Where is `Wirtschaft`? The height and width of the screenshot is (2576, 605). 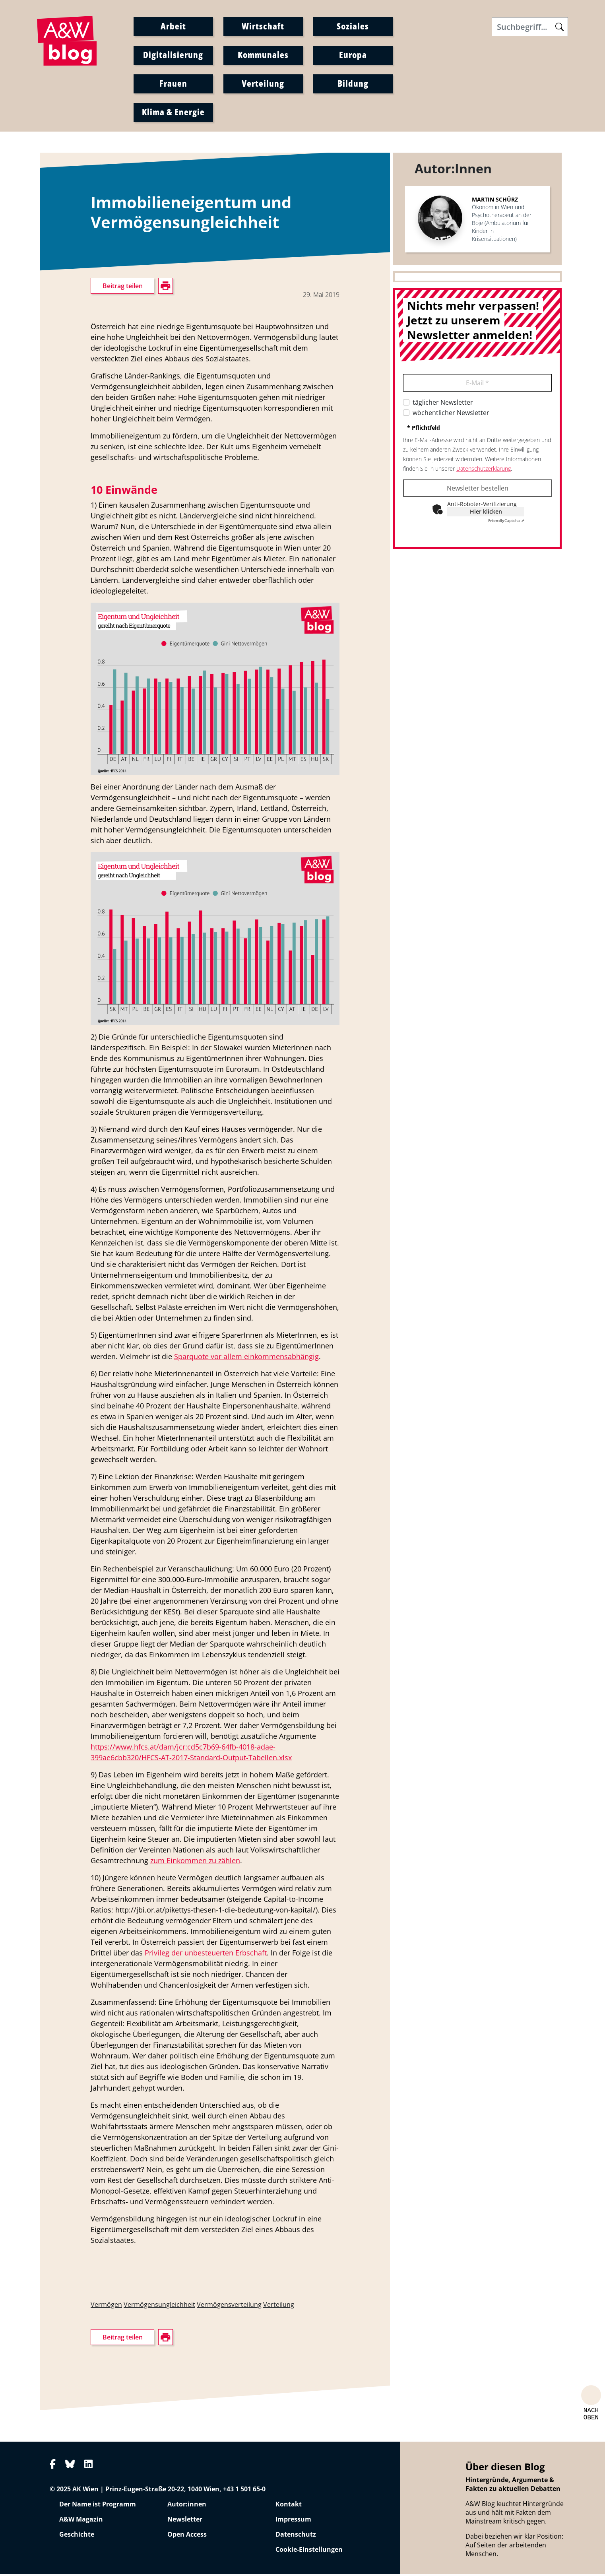 Wirtschaft is located at coordinates (263, 27).